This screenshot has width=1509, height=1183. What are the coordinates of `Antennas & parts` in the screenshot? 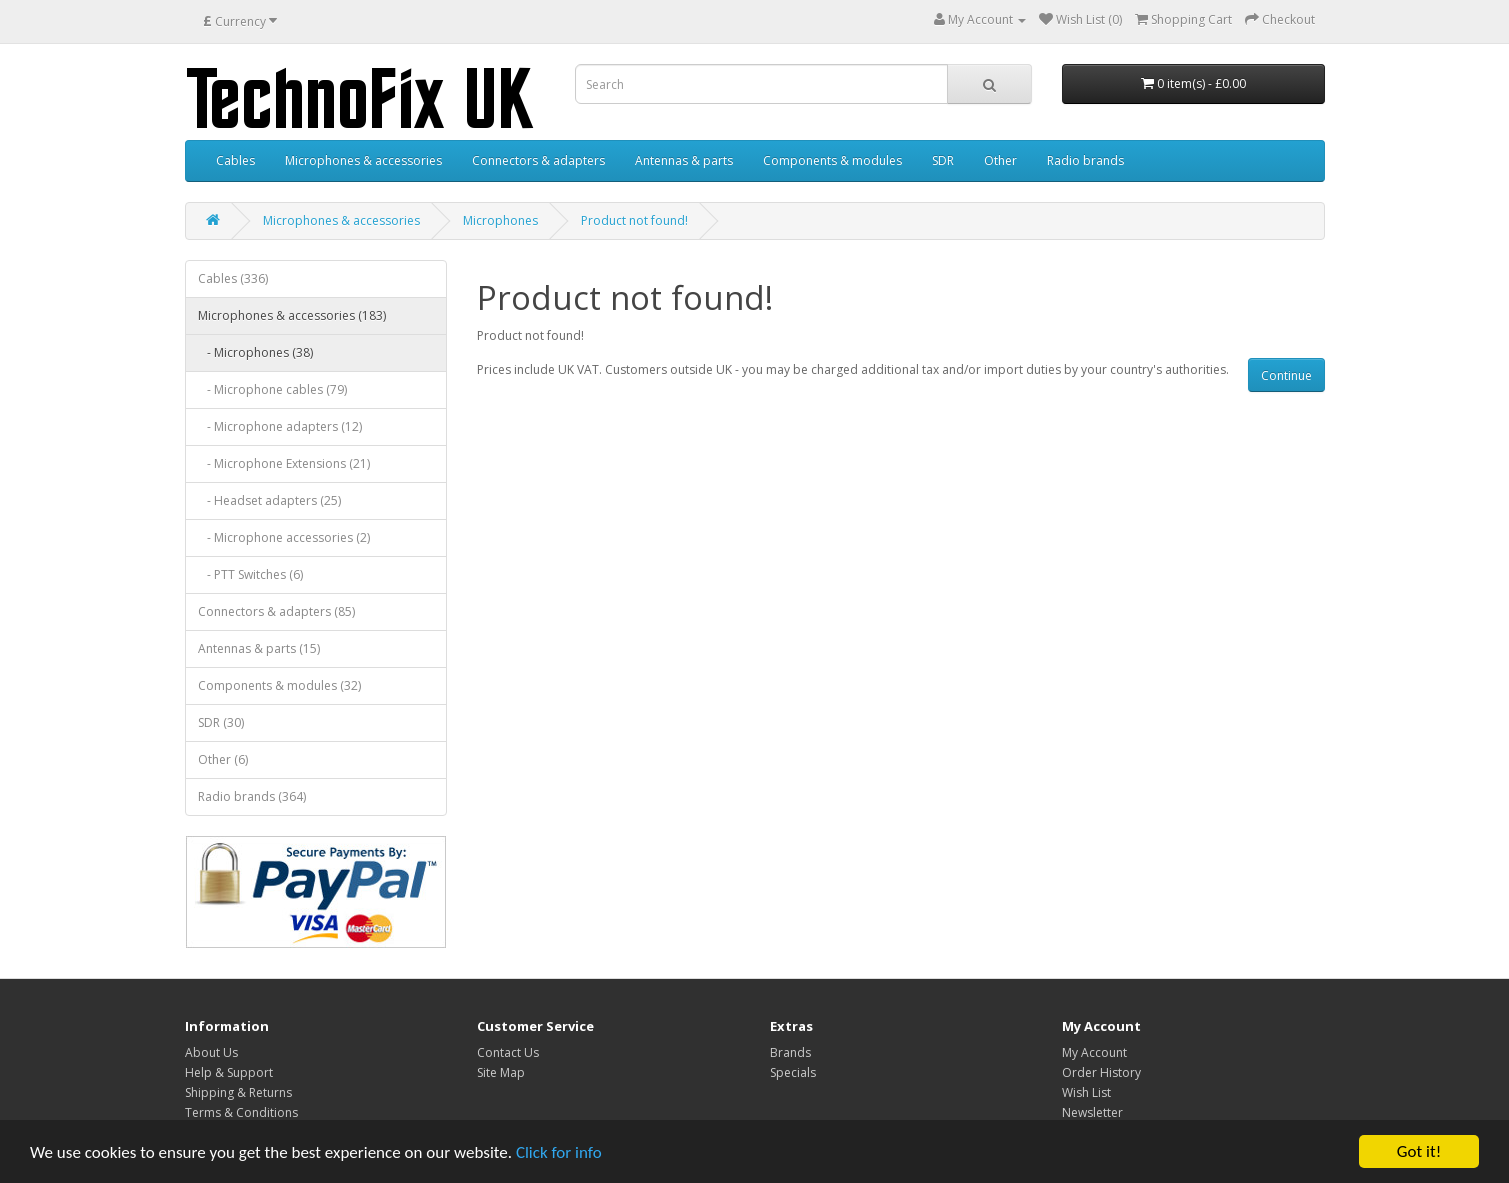 It's located at (684, 160).